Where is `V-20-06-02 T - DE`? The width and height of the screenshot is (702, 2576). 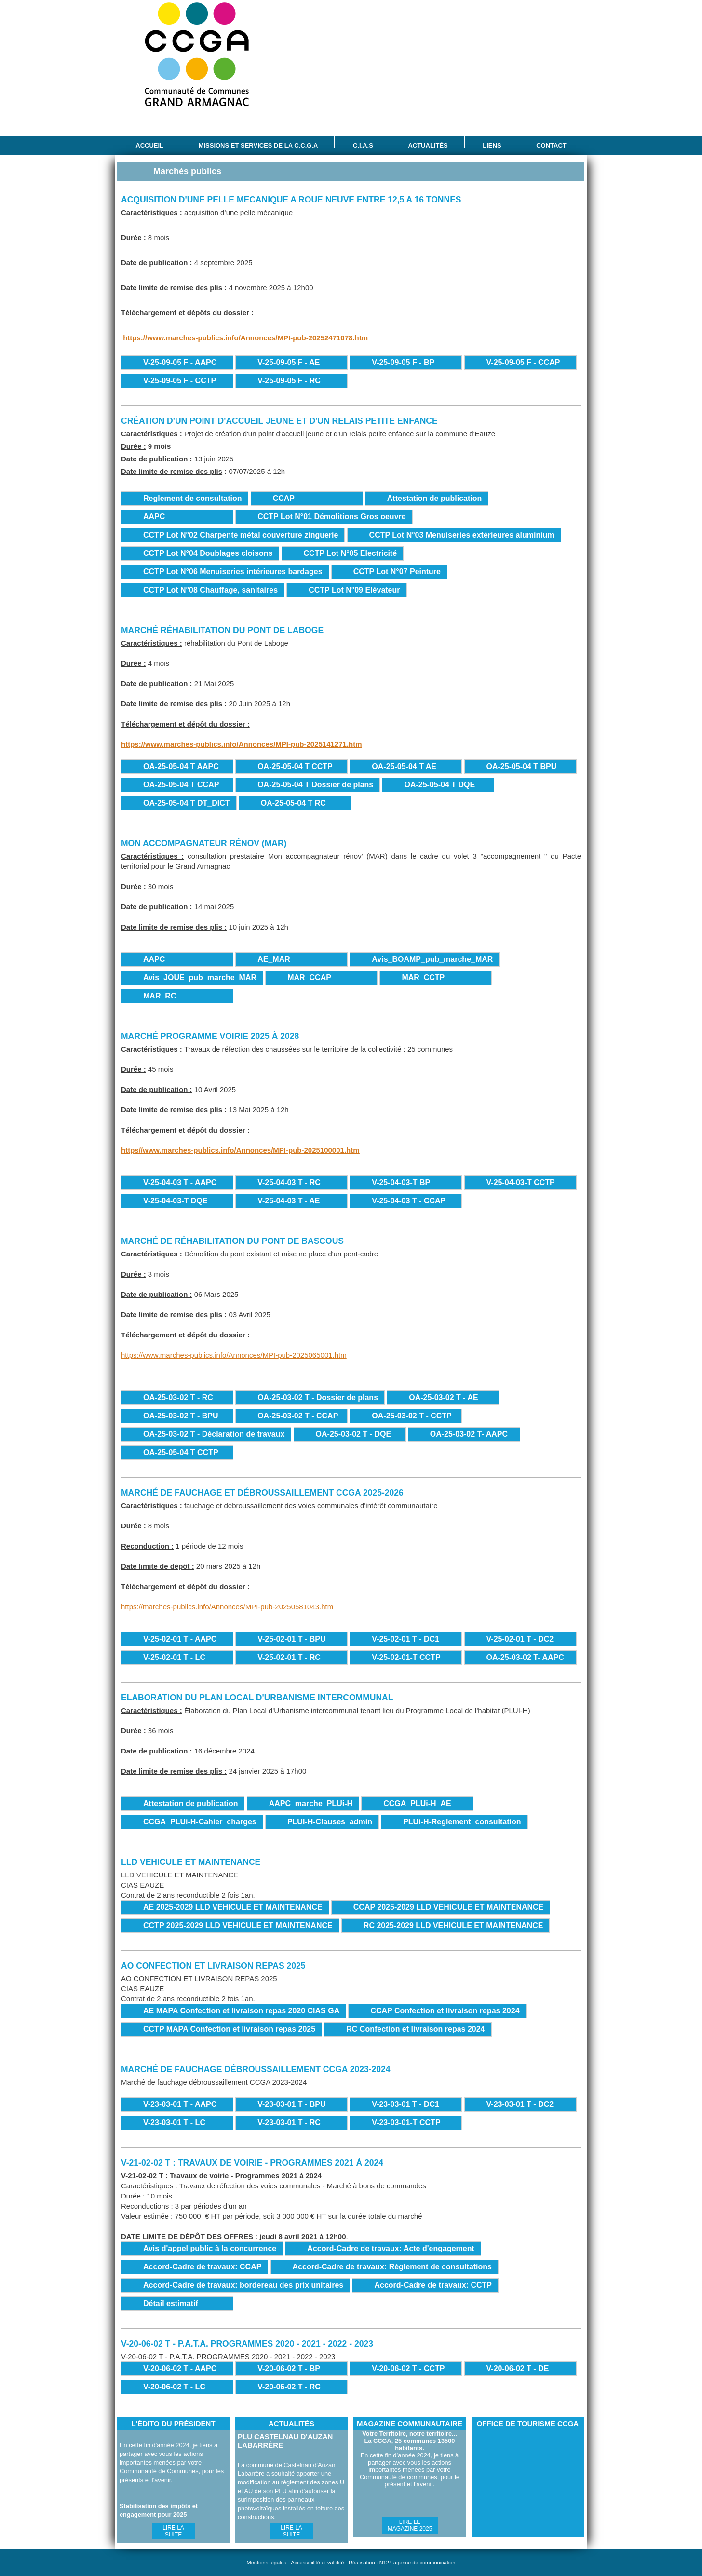
V-20-06-02 T - DE is located at coordinates (517, 2368).